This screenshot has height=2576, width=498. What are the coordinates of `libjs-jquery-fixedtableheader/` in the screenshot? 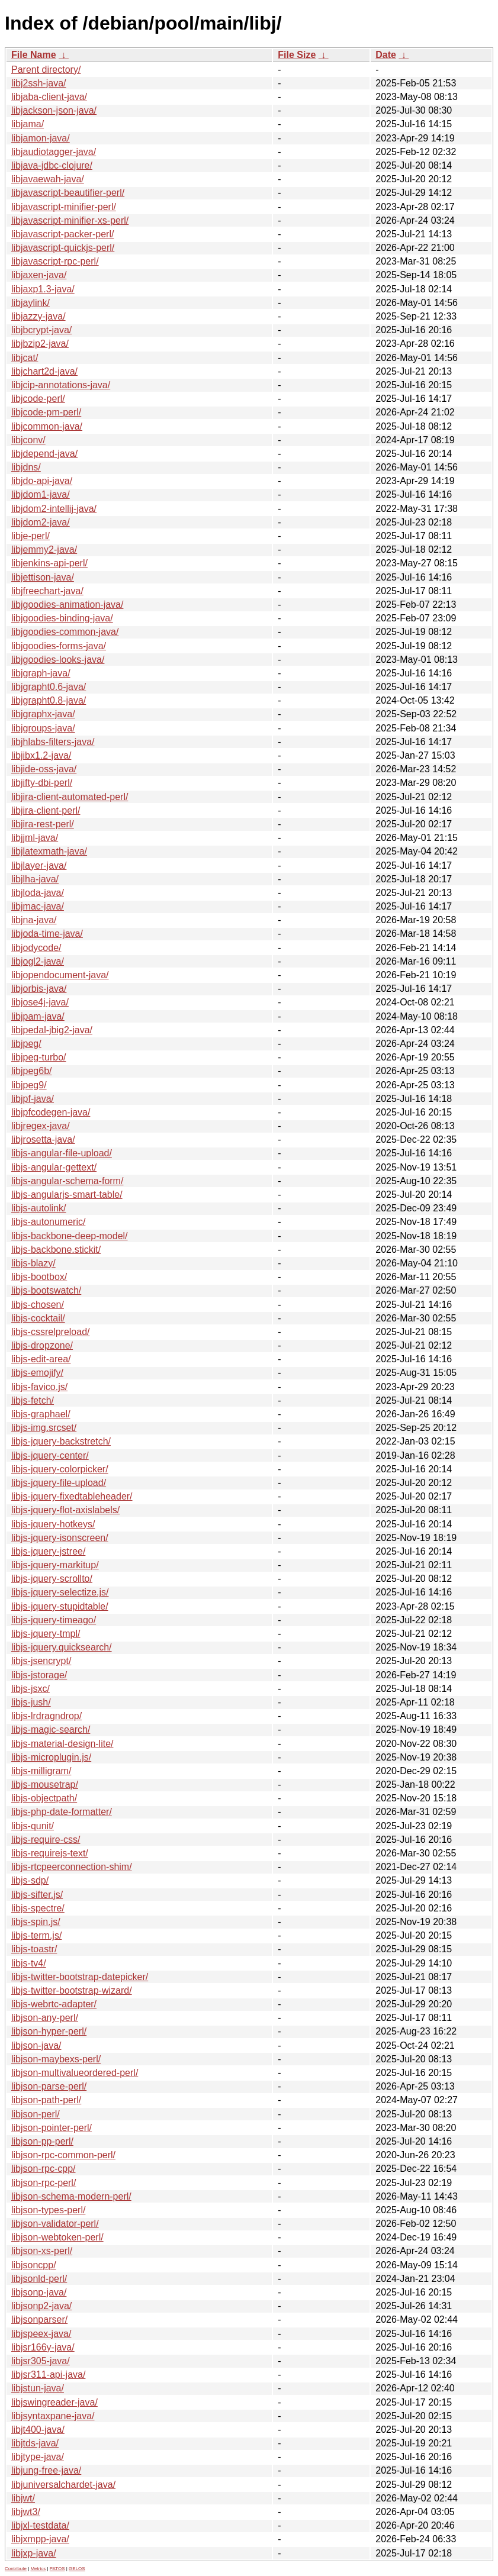 It's located at (72, 1496).